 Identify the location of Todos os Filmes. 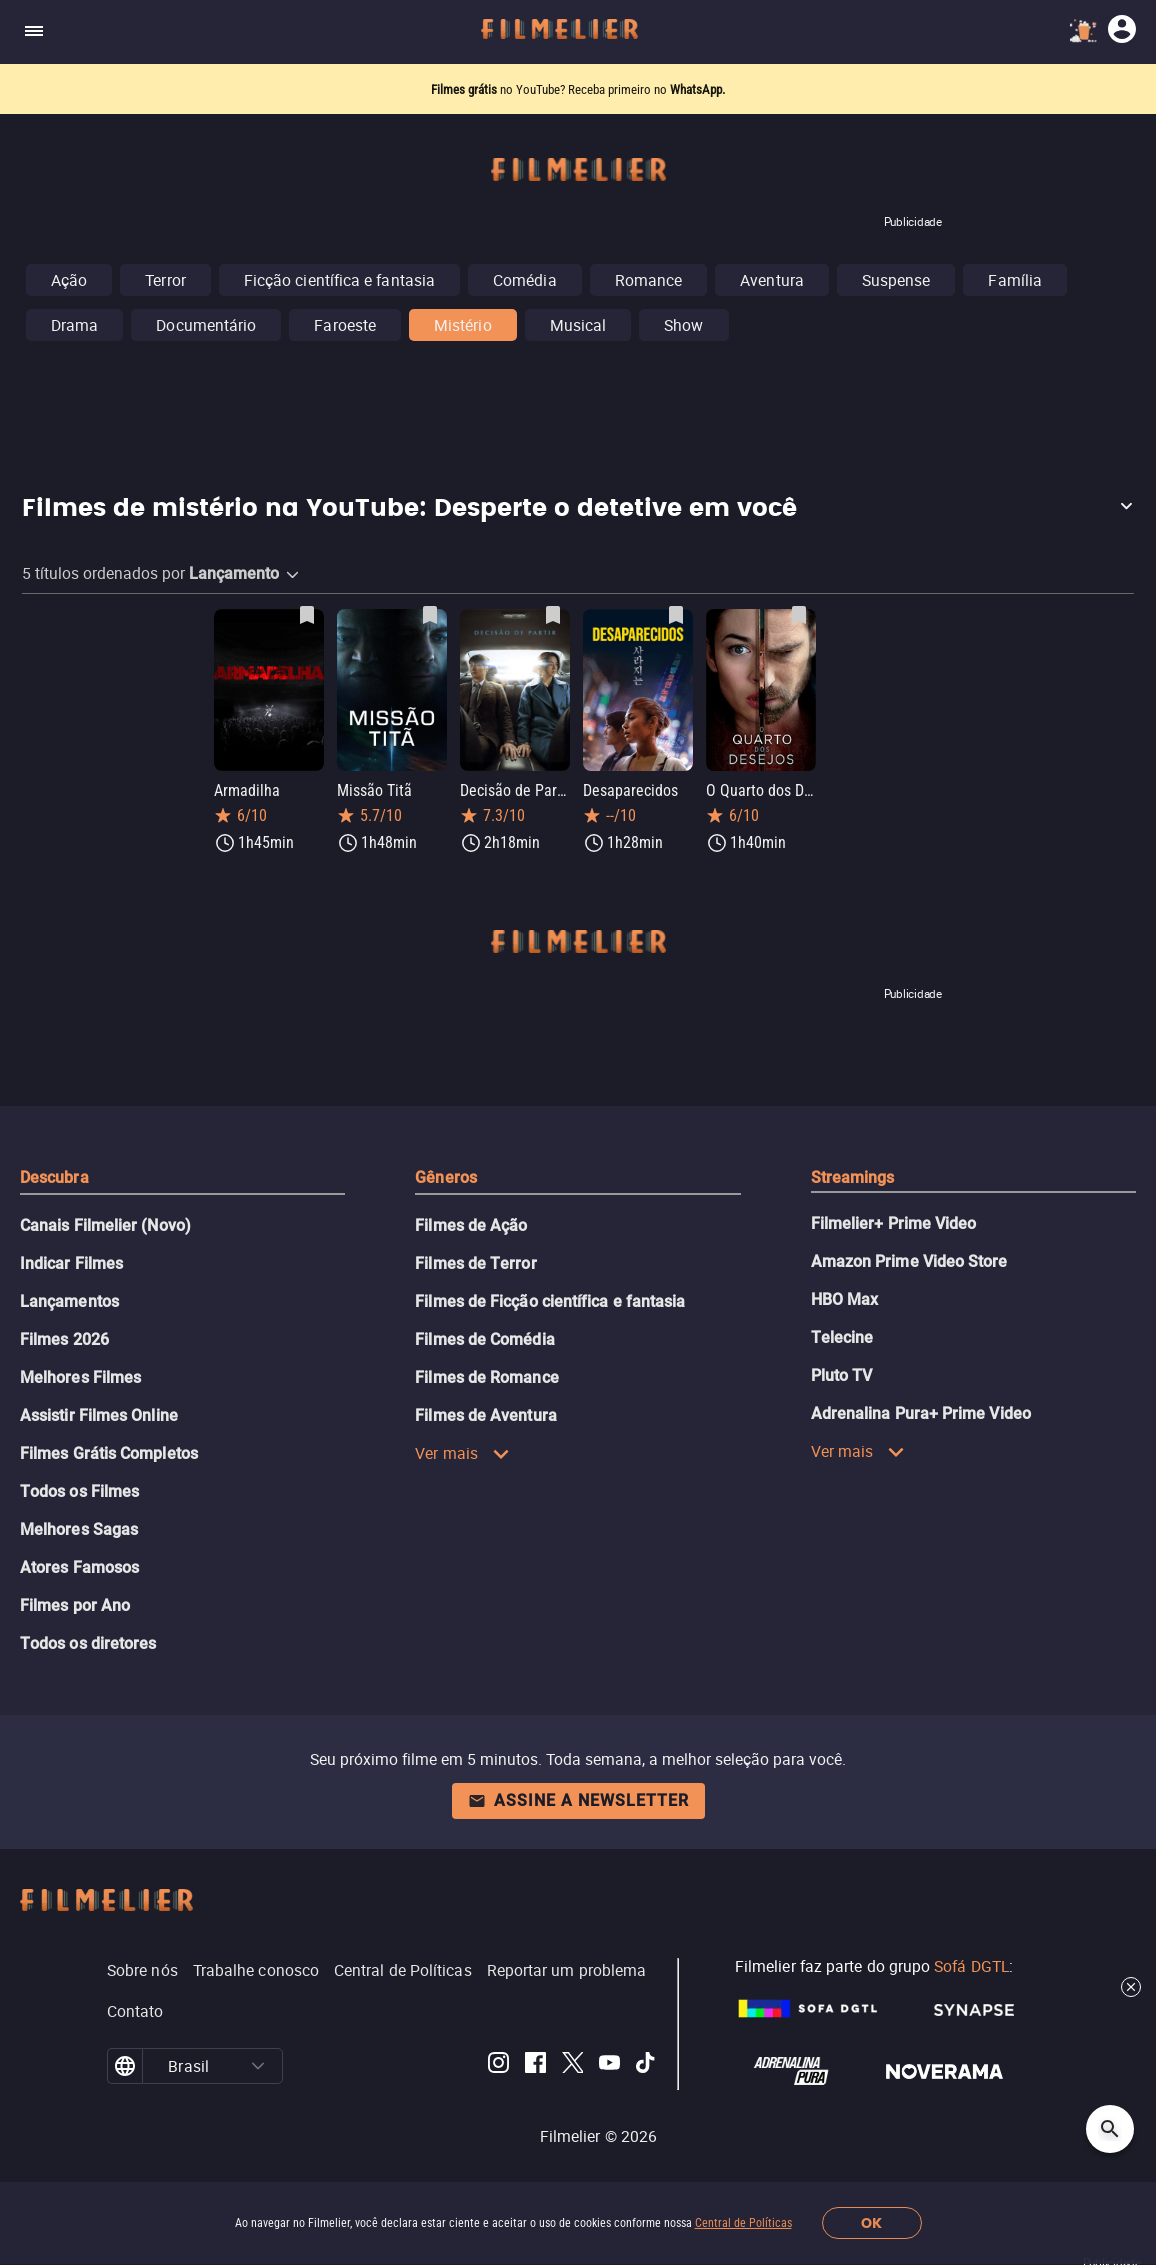
(79, 1491).